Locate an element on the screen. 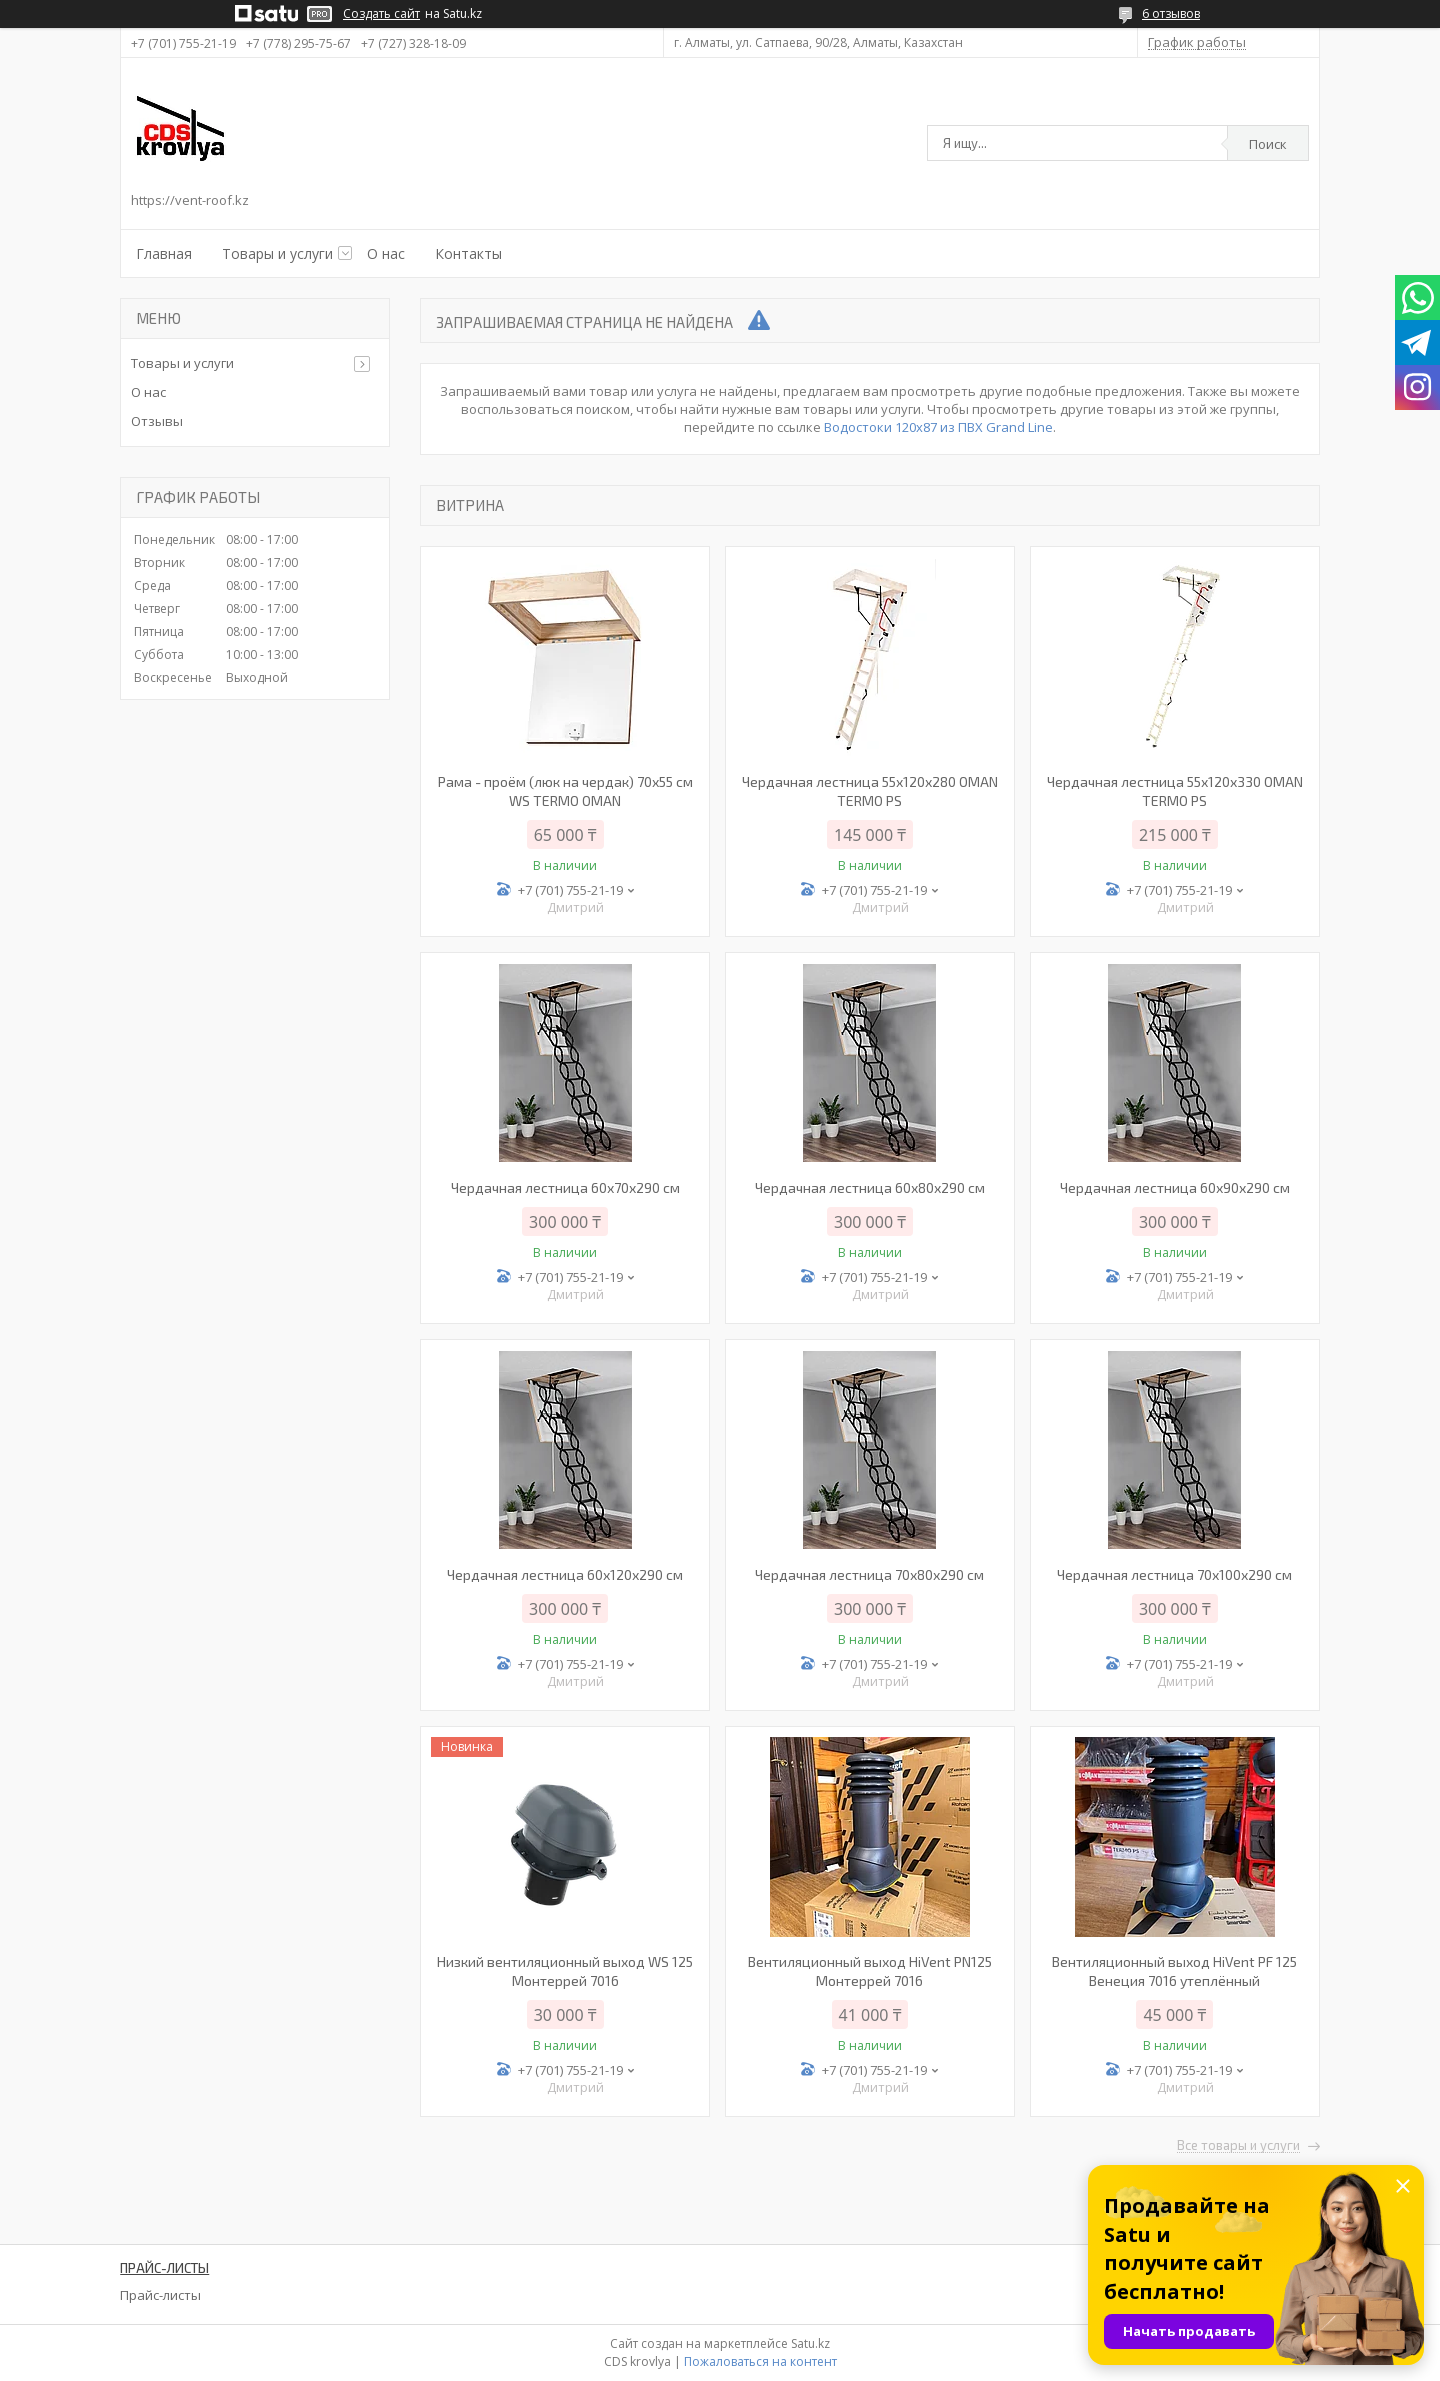 The image size is (1440, 2381). Satu.kz is located at coordinates (810, 2343).